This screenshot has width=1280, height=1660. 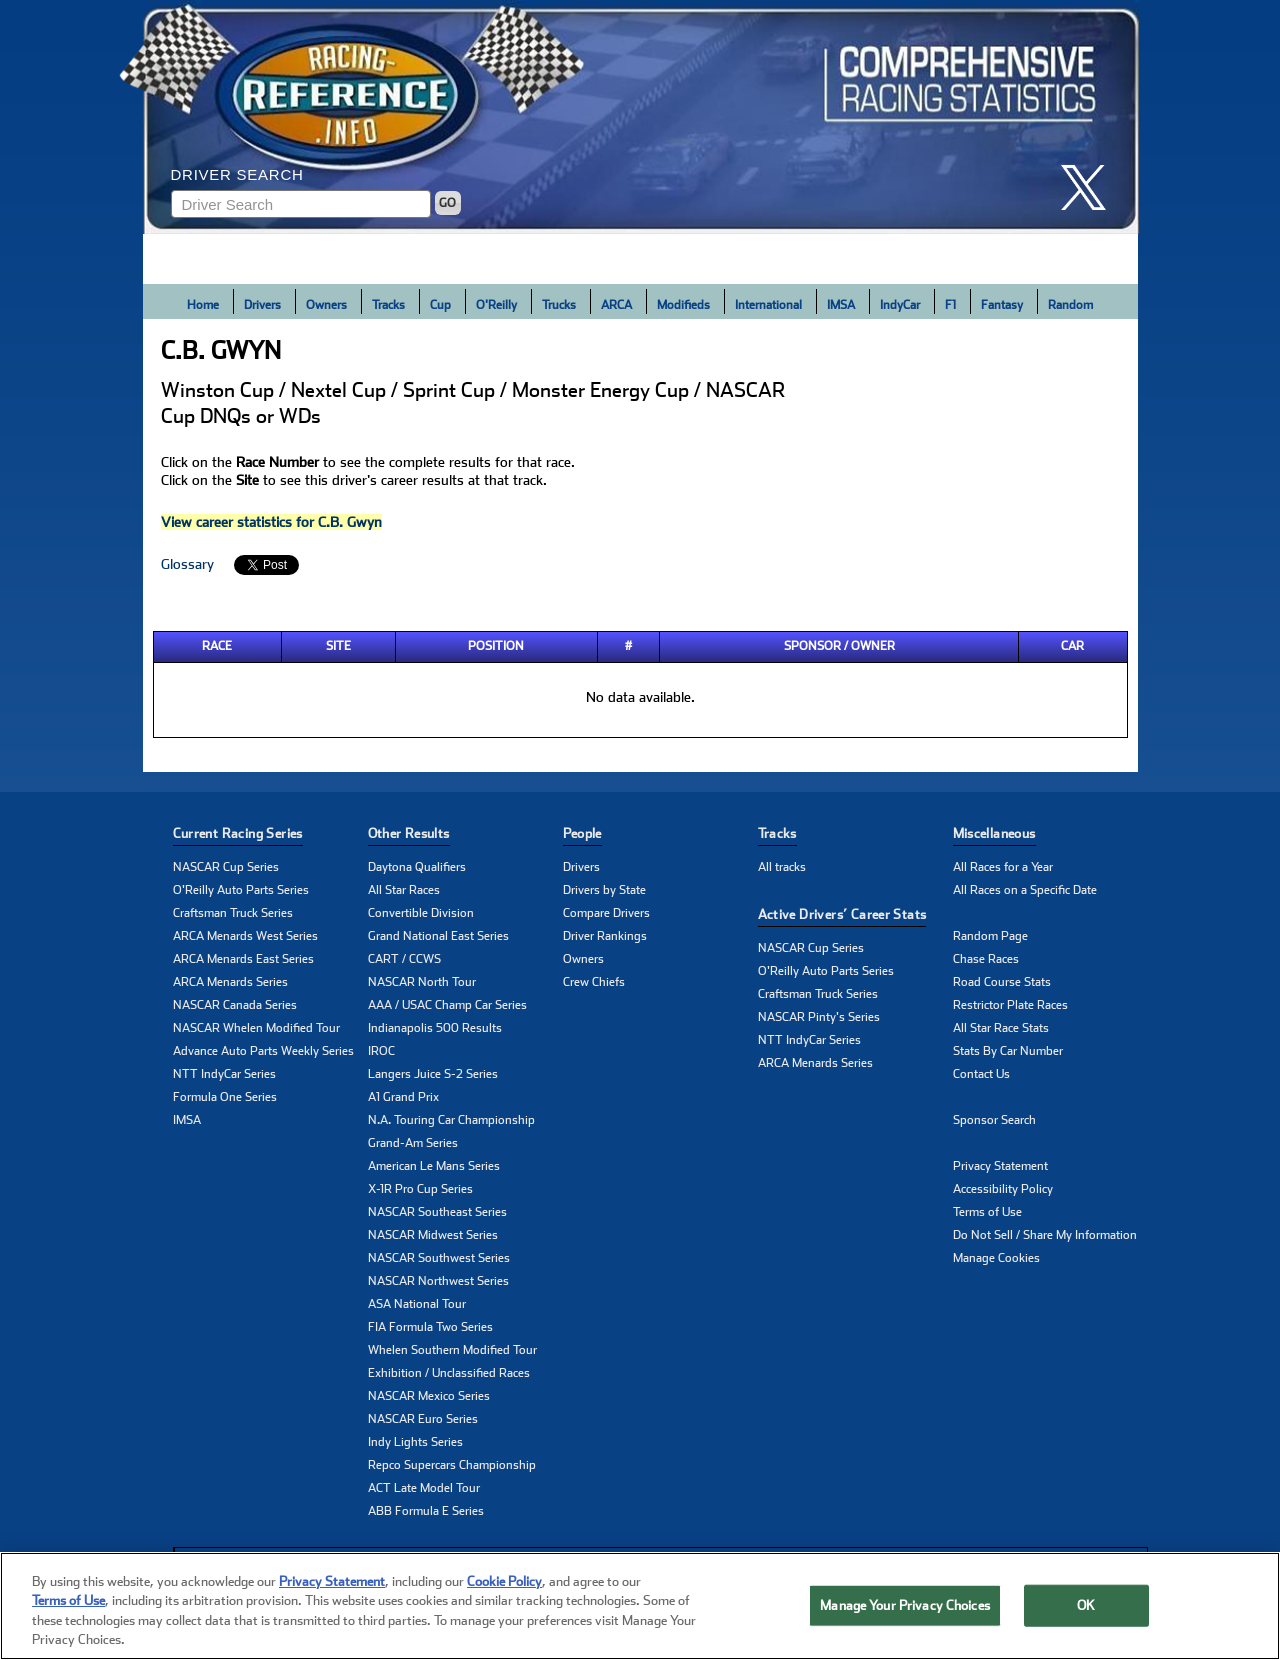 What do you see at coordinates (225, 1097) in the screenshot?
I see `Formula One Series` at bounding box center [225, 1097].